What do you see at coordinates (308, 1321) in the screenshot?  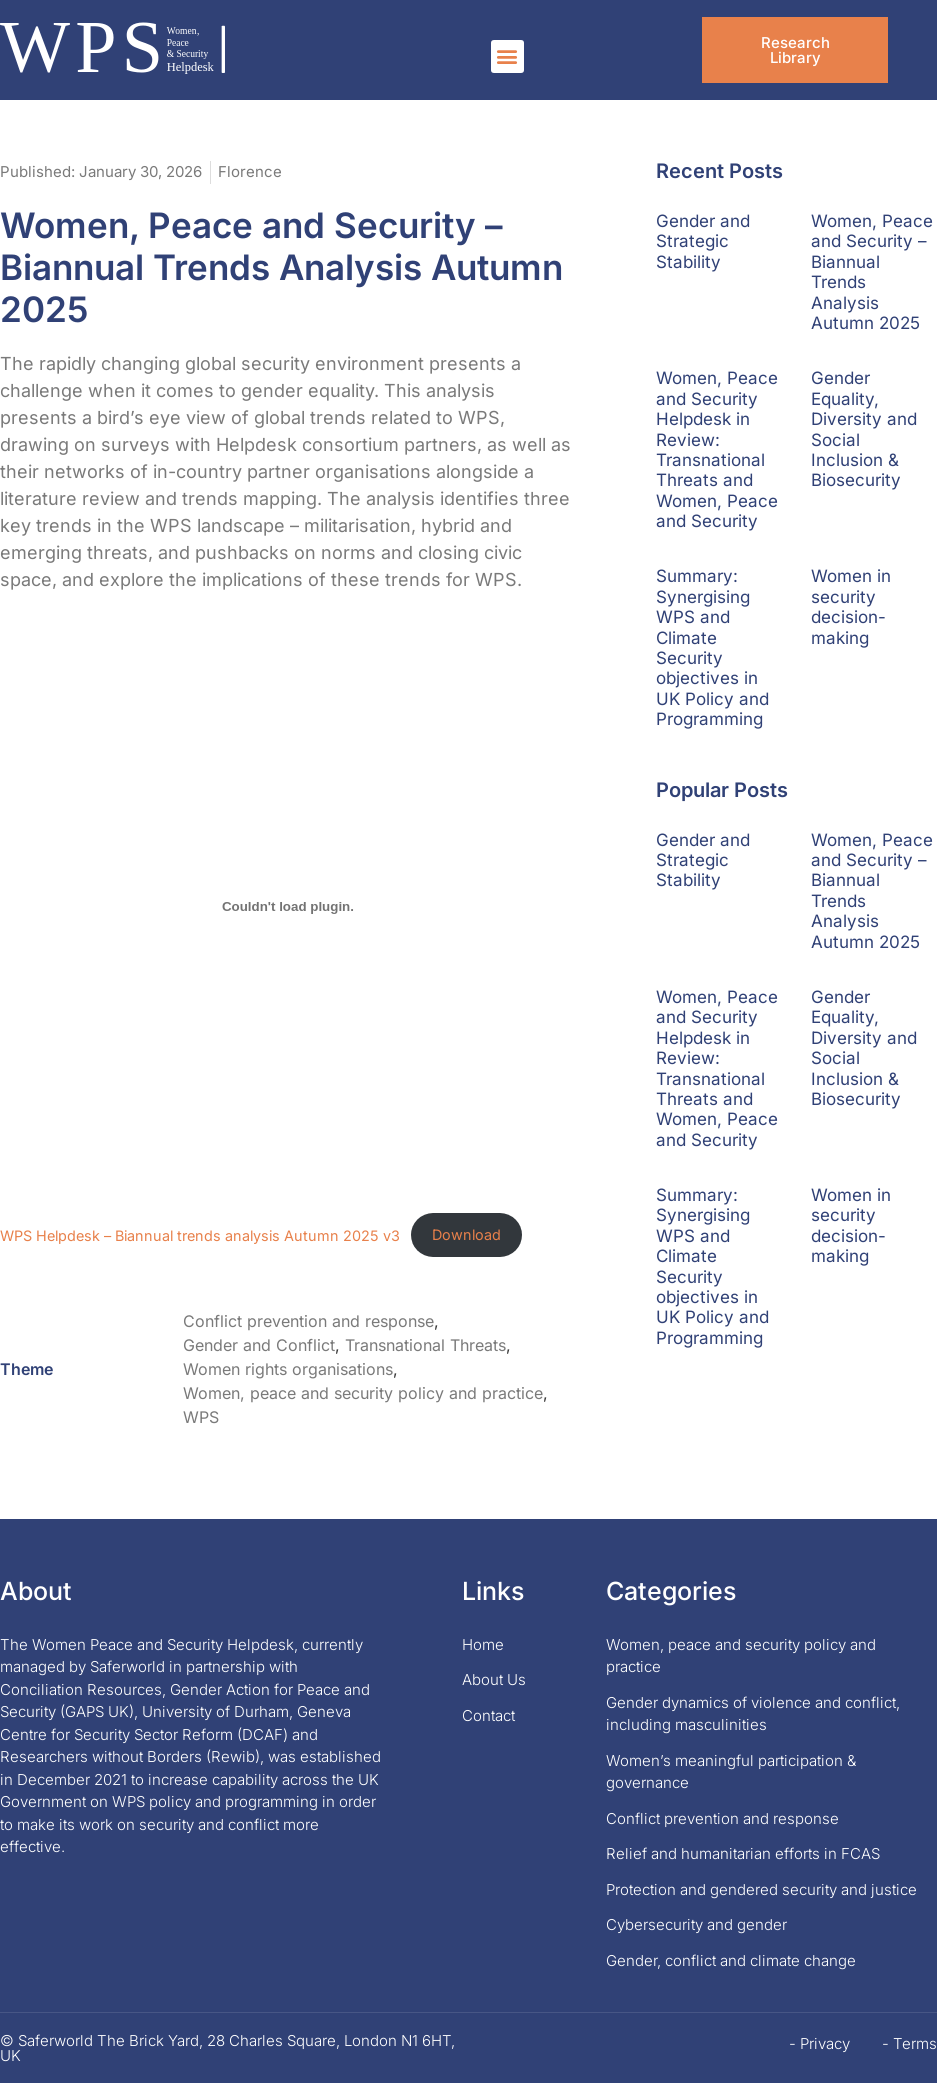 I see `Conflict prevention and response` at bounding box center [308, 1321].